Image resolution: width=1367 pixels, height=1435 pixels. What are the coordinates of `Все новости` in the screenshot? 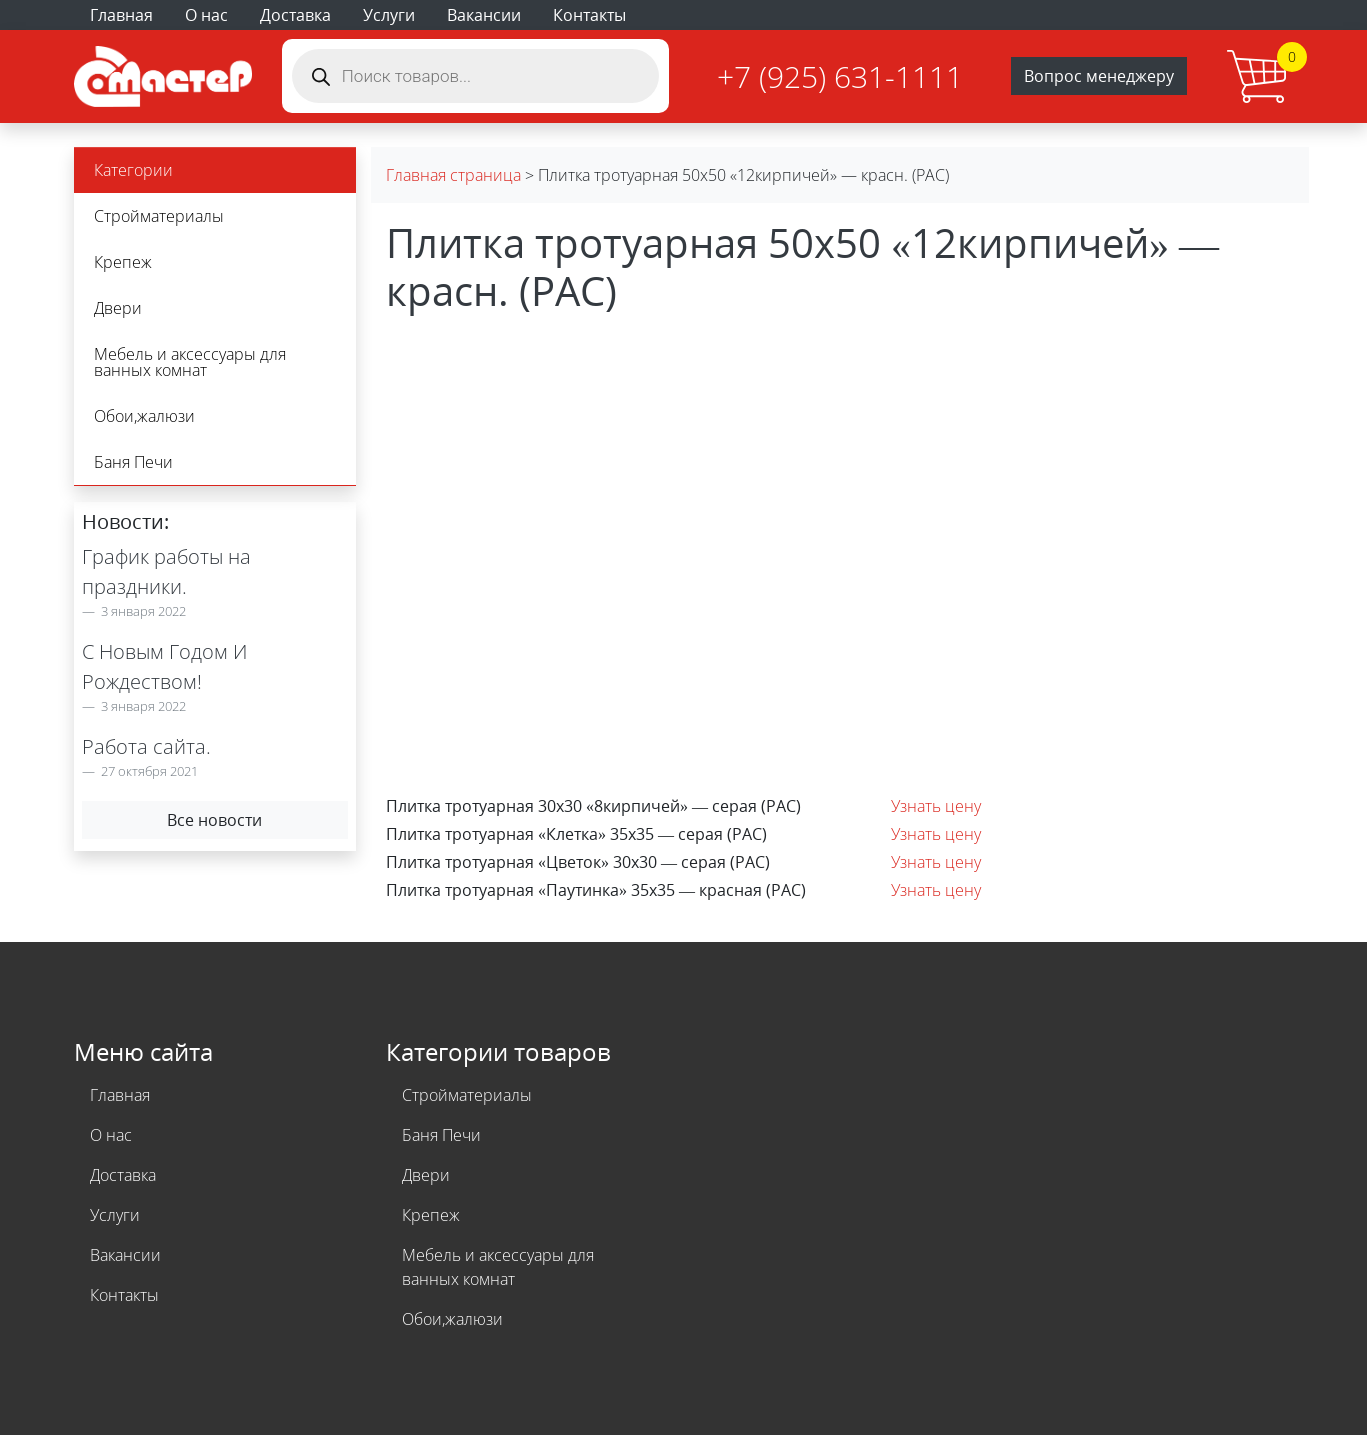 It's located at (214, 820).